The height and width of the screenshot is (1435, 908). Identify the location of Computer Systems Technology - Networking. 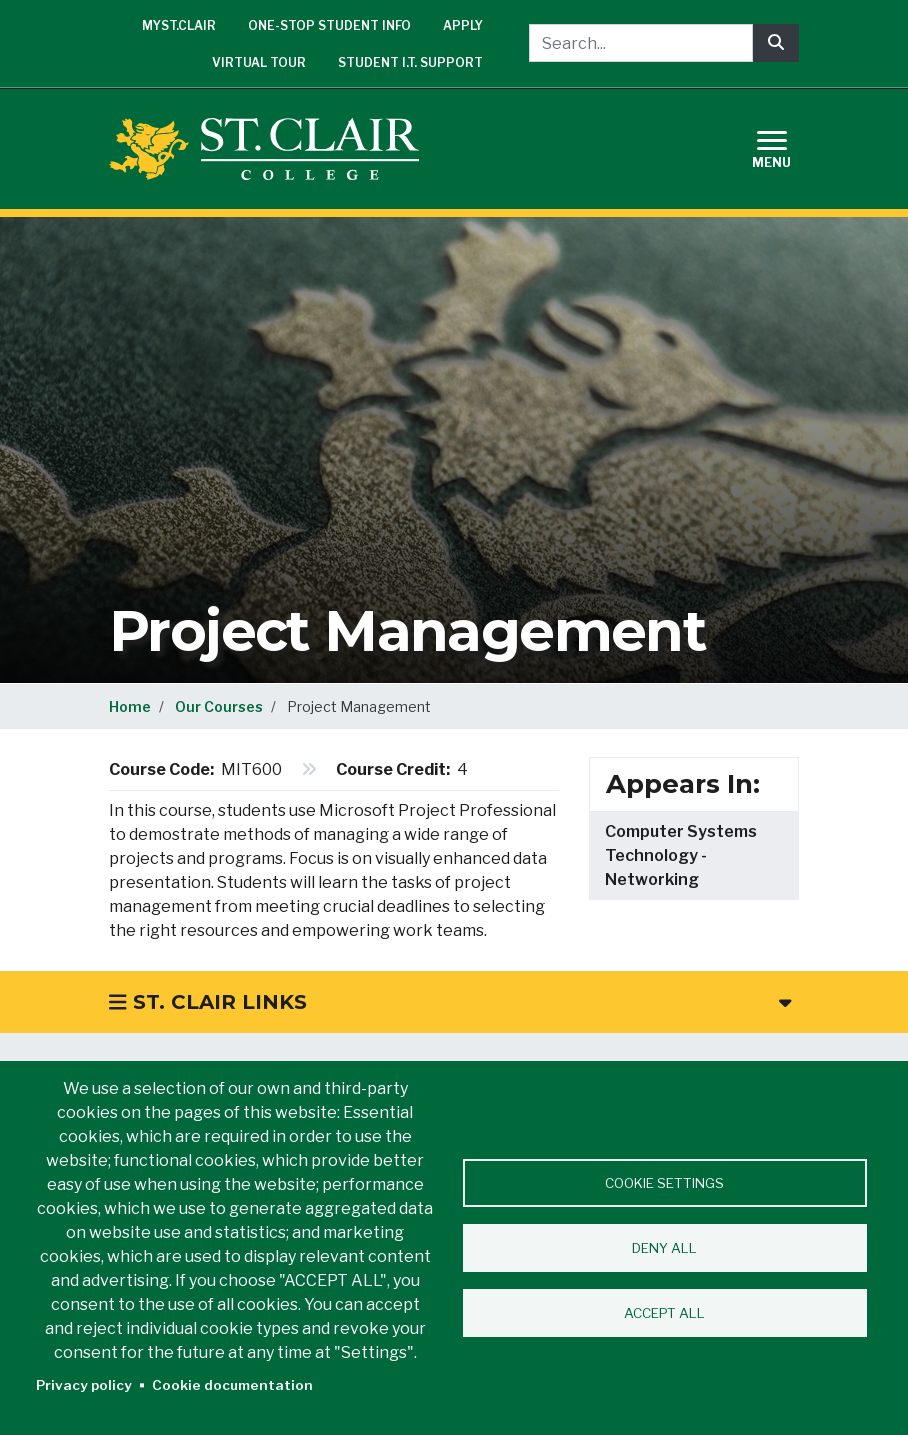
(681, 855).